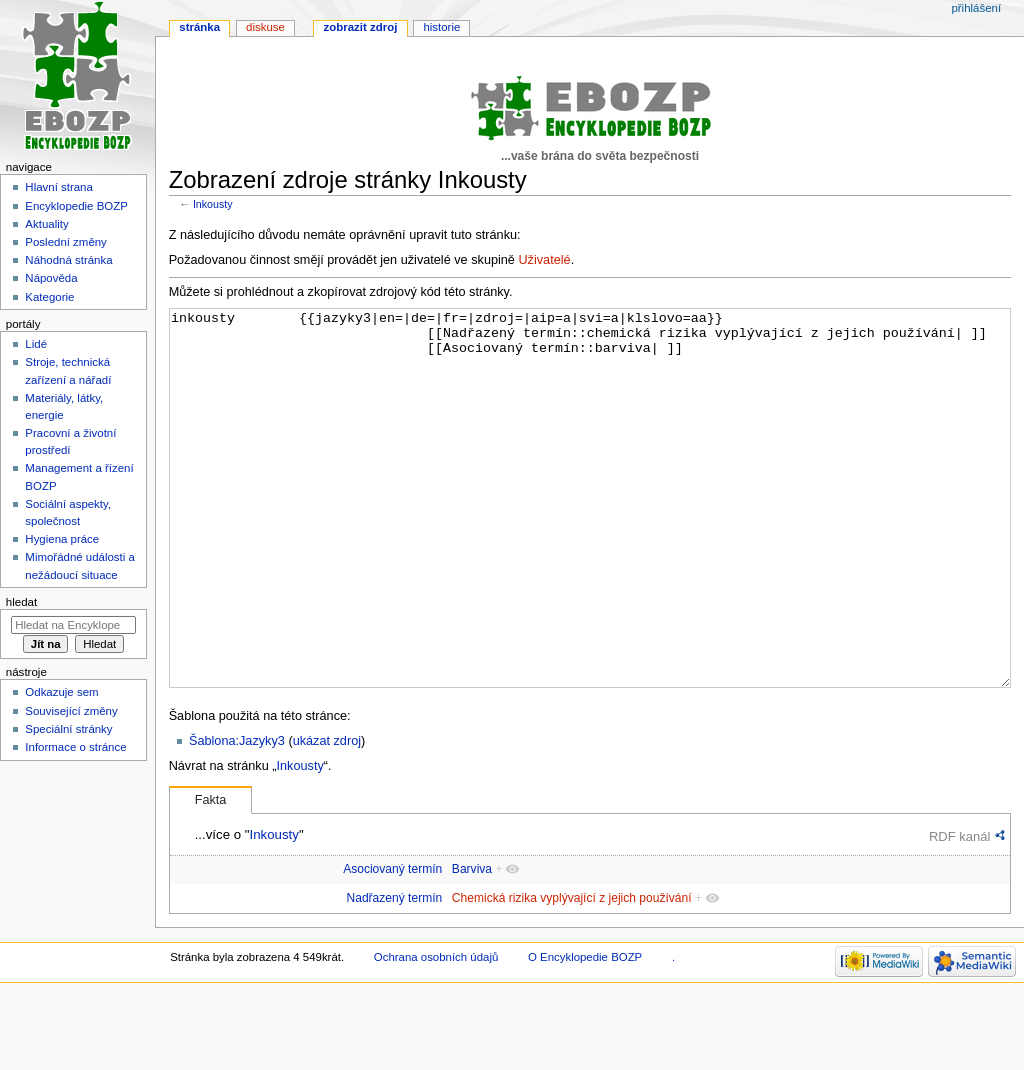 Image resolution: width=1024 pixels, height=1070 pixels. I want to click on Nadřazený termín, so click(394, 973).